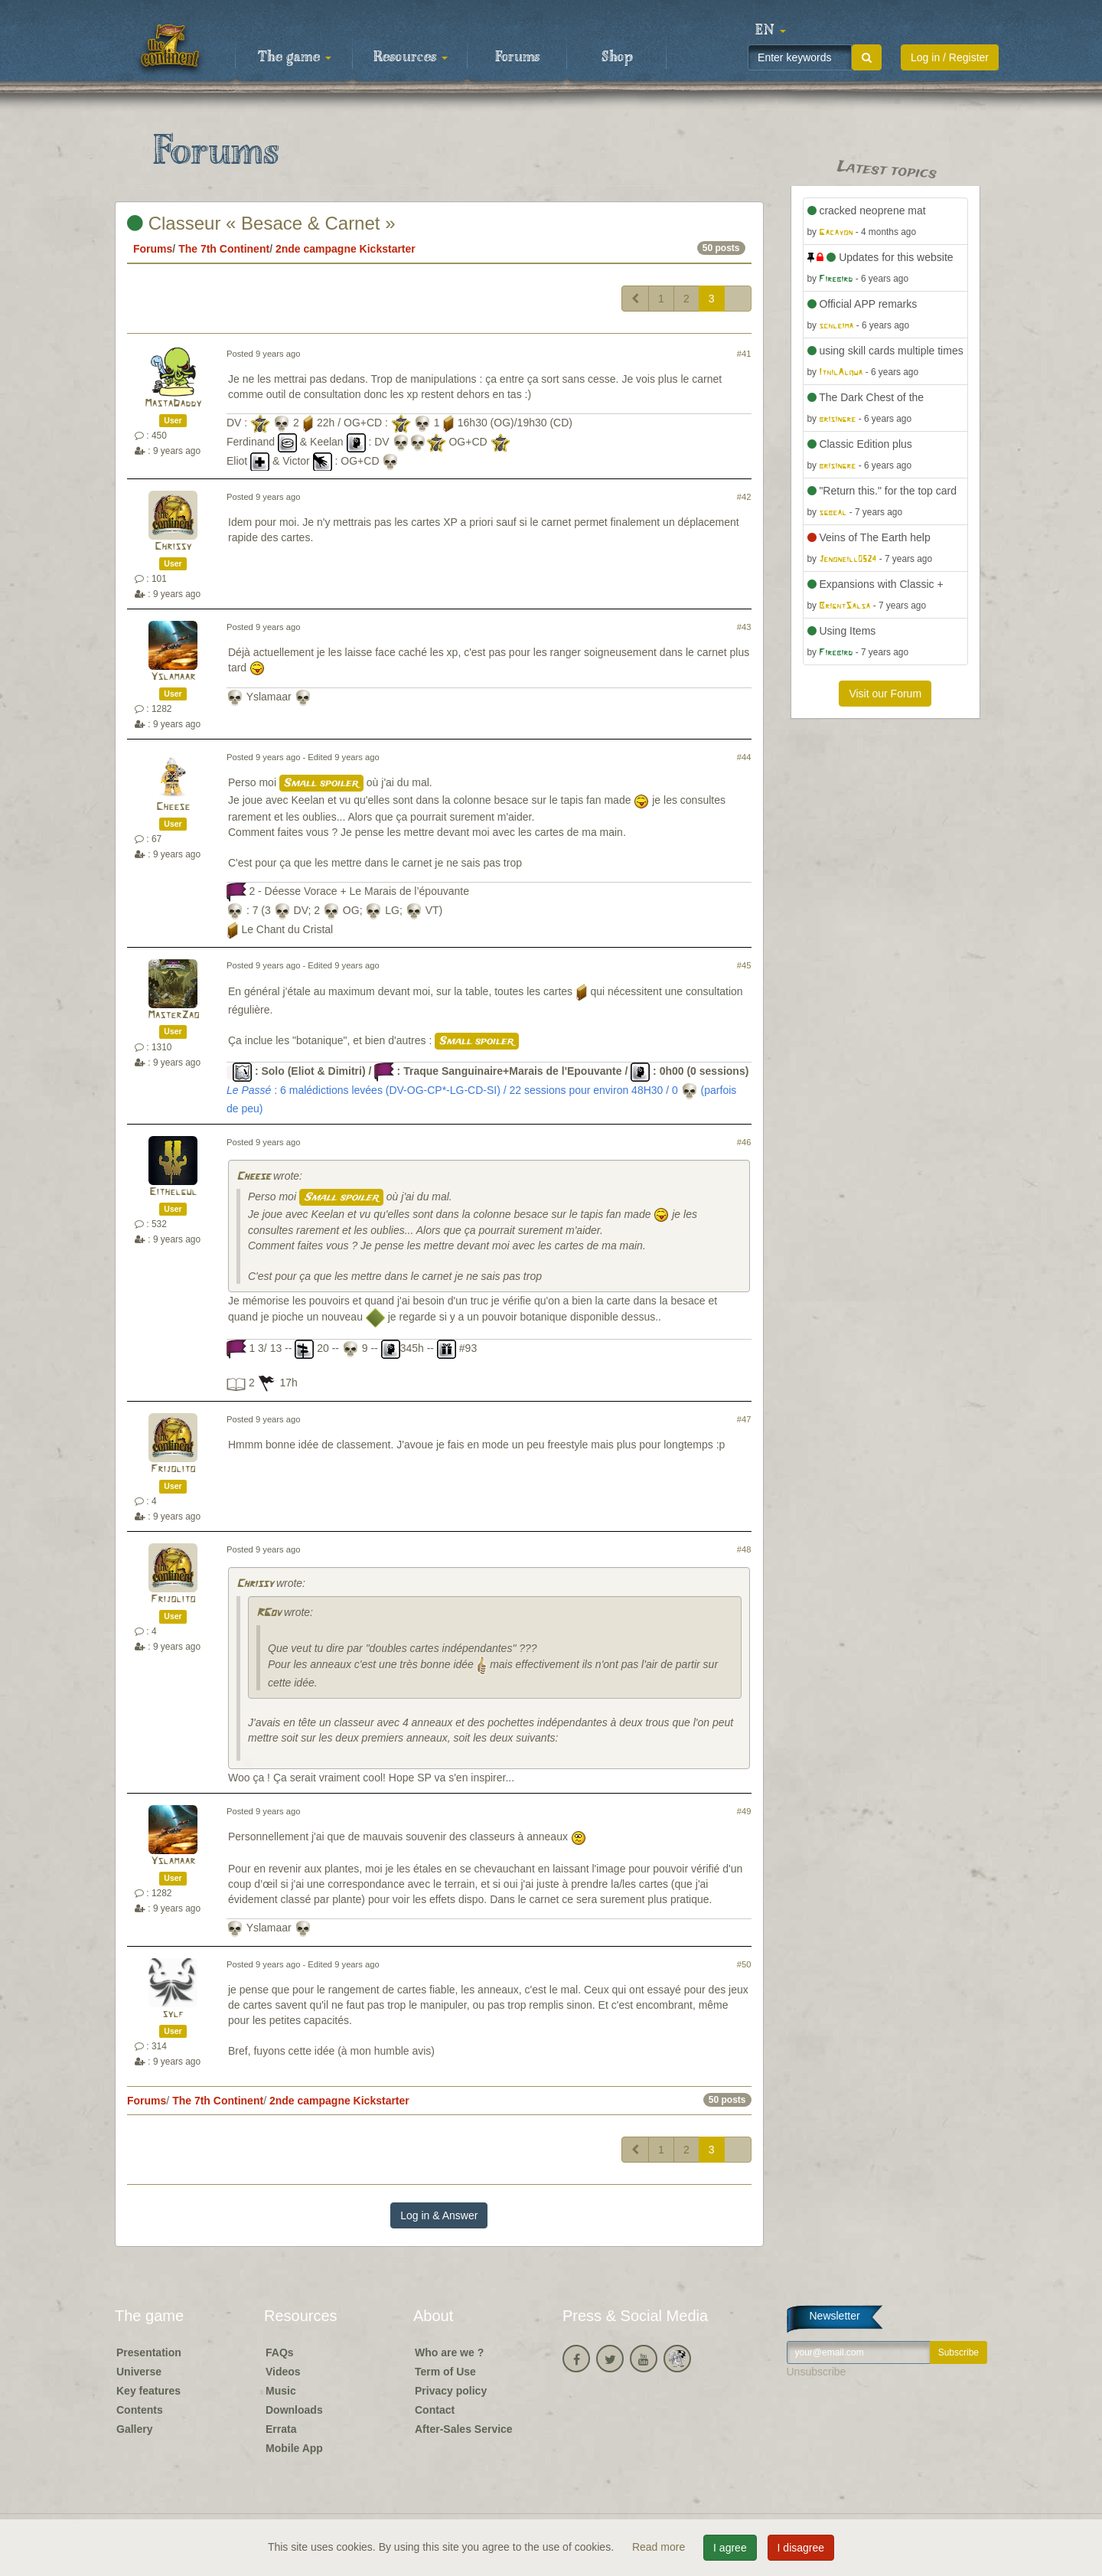  Describe the element at coordinates (744, 1549) in the screenshot. I see `#48` at that location.